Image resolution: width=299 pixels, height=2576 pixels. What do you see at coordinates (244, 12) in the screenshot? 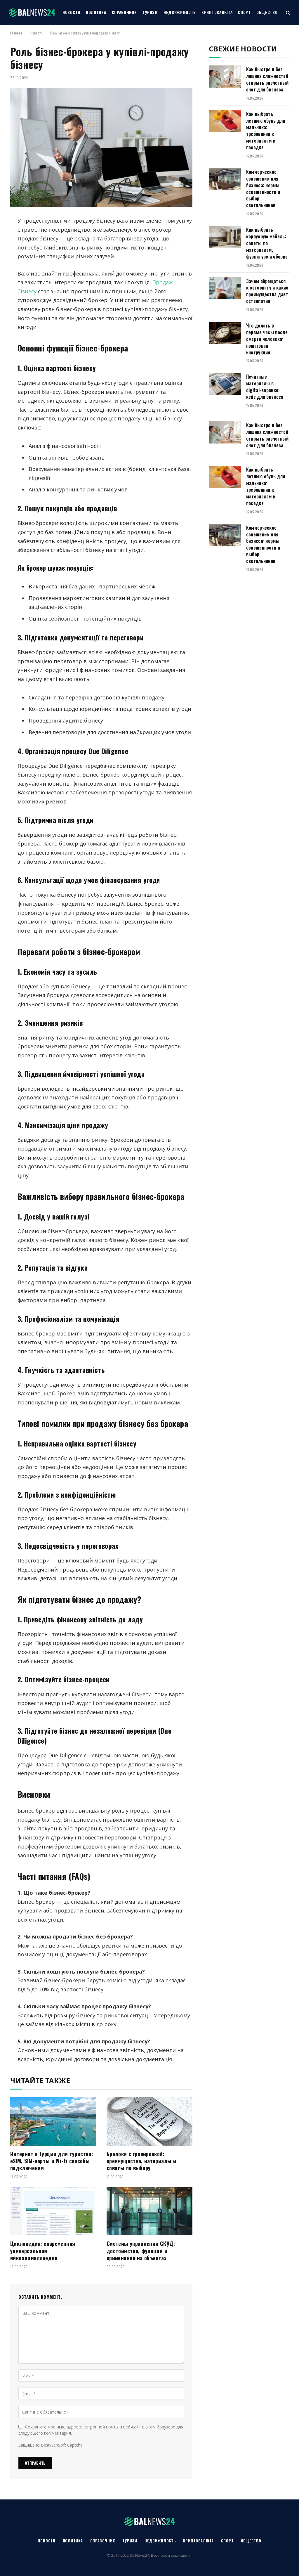
I see `Спорт` at bounding box center [244, 12].